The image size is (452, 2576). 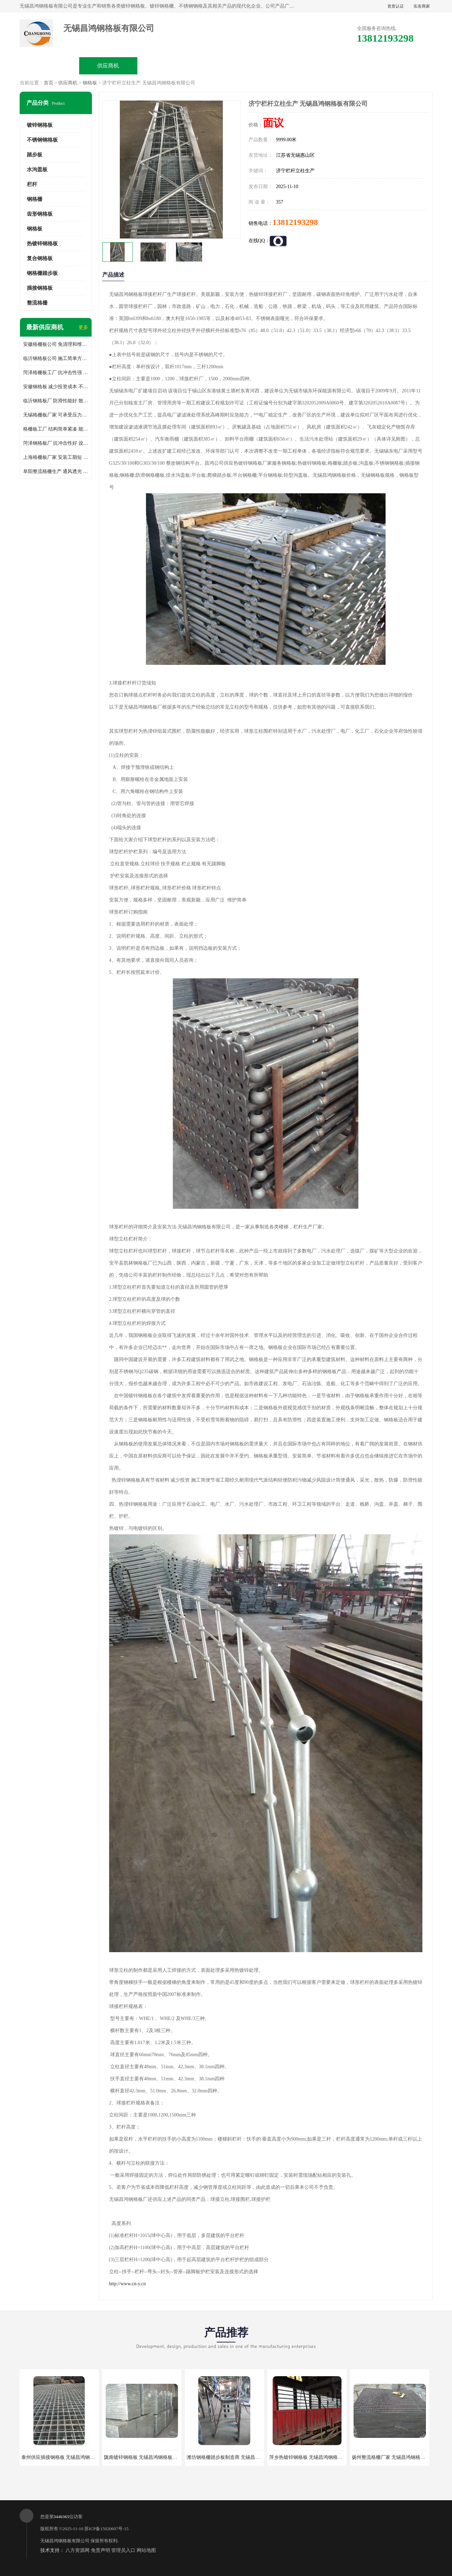 What do you see at coordinates (344, 66) in the screenshot?
I see `客户案例` at bounding box center [344, 66].